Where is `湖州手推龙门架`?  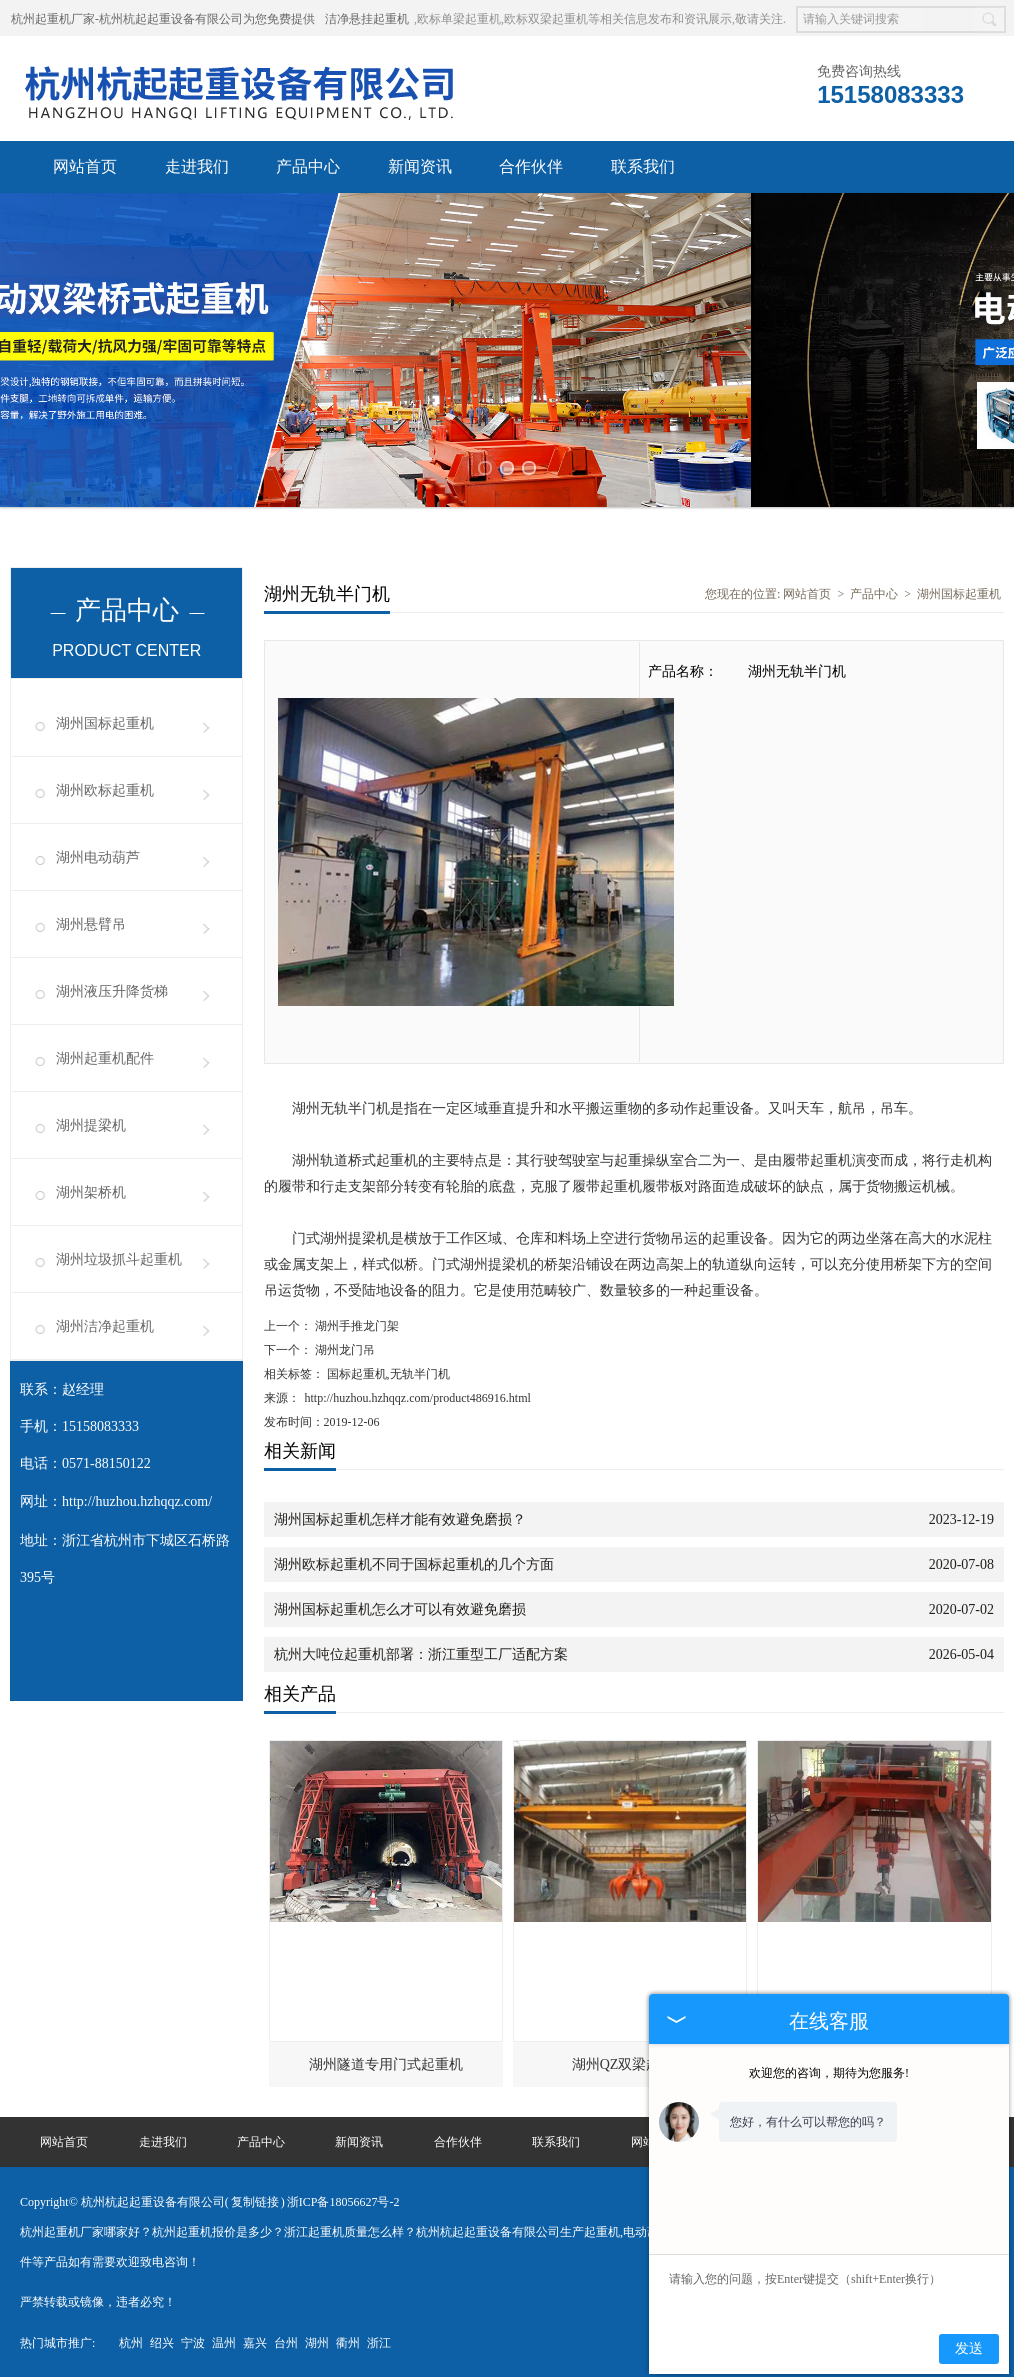 湖州手推龙门架 is located at coordinates (355, 1325).